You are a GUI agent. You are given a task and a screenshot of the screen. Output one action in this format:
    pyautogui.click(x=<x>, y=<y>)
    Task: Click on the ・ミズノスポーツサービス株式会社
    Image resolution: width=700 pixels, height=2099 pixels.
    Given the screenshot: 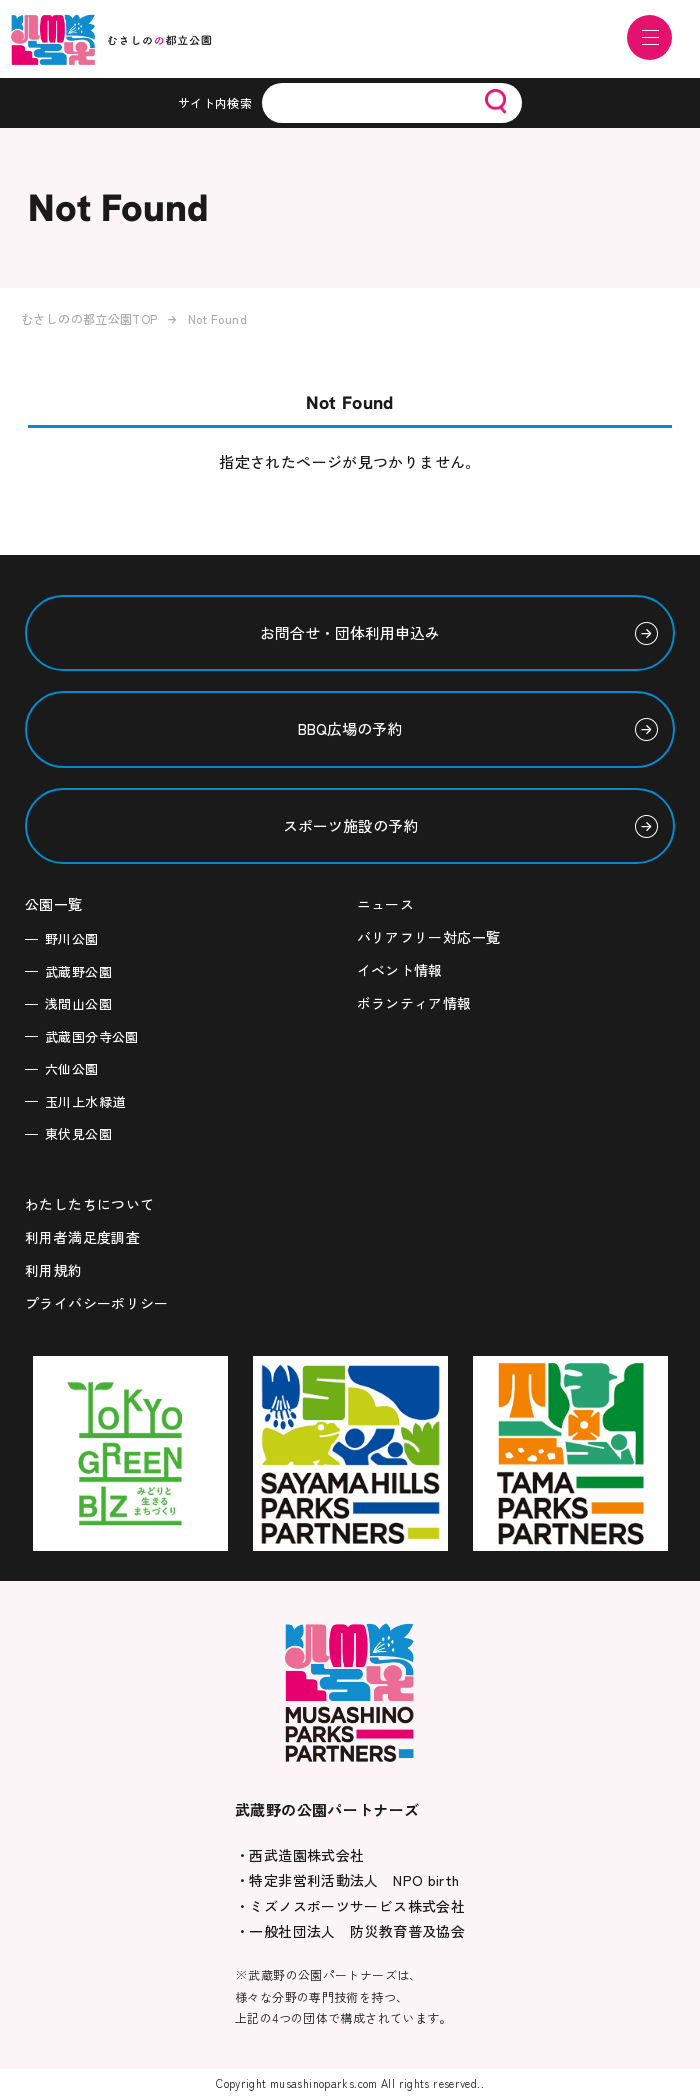 What is the action you would take?
    pyautogui.click(x=350, y=1906)
    